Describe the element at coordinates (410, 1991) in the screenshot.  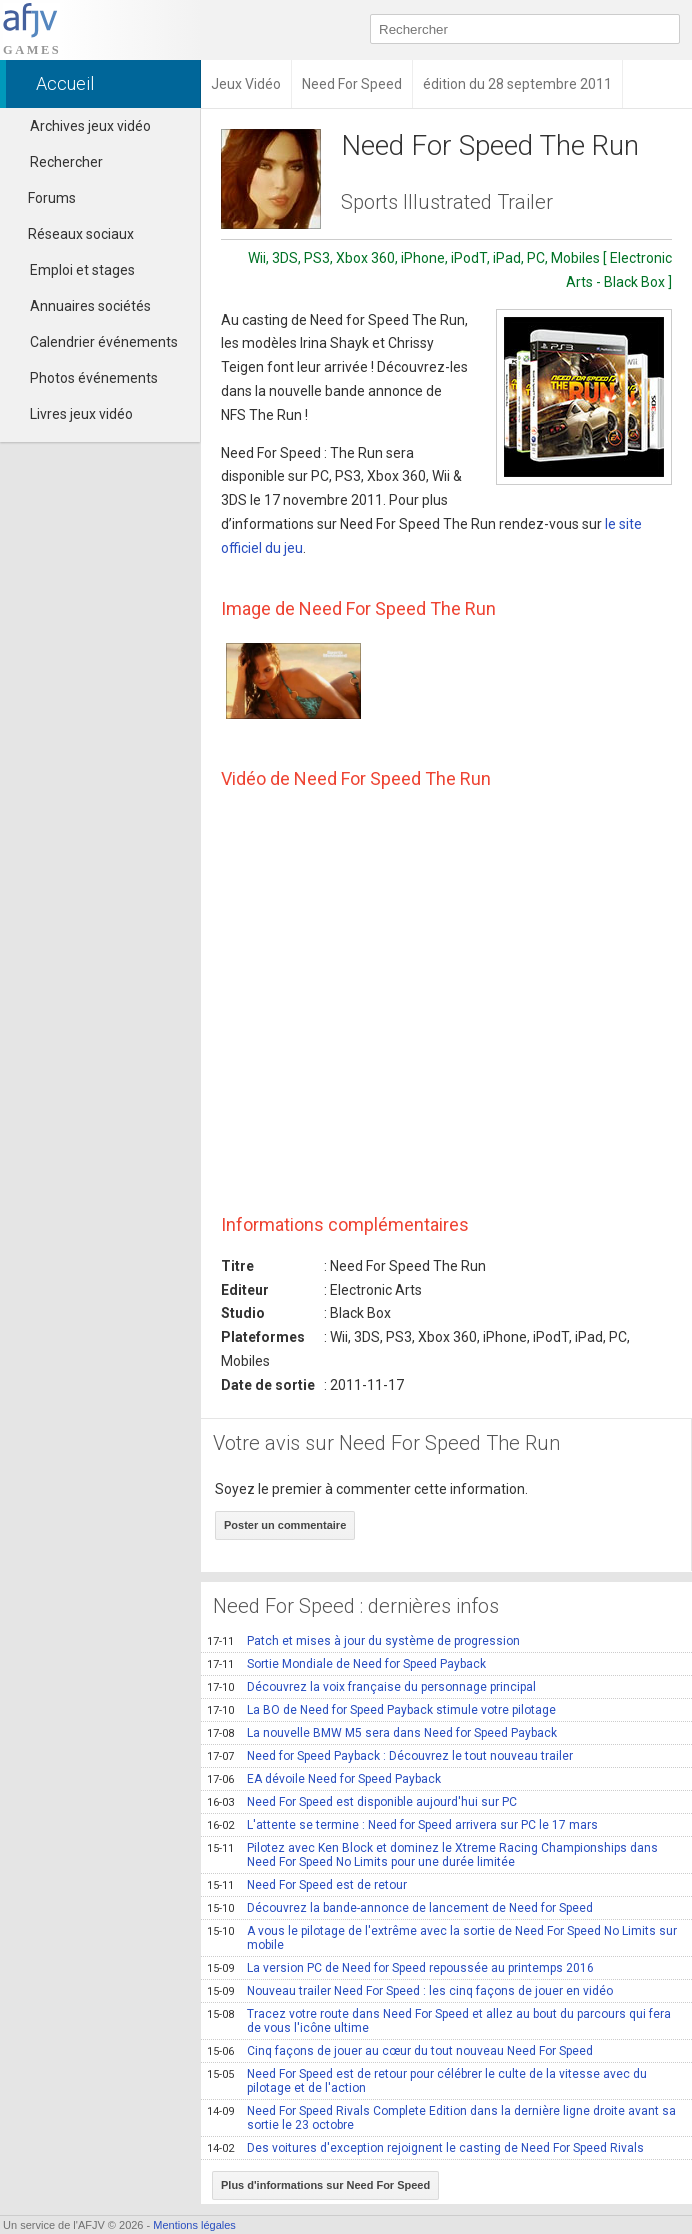
I see `Nouveau trailer Need For Speed : les cinq façons de jouer en vidéo` at that location.